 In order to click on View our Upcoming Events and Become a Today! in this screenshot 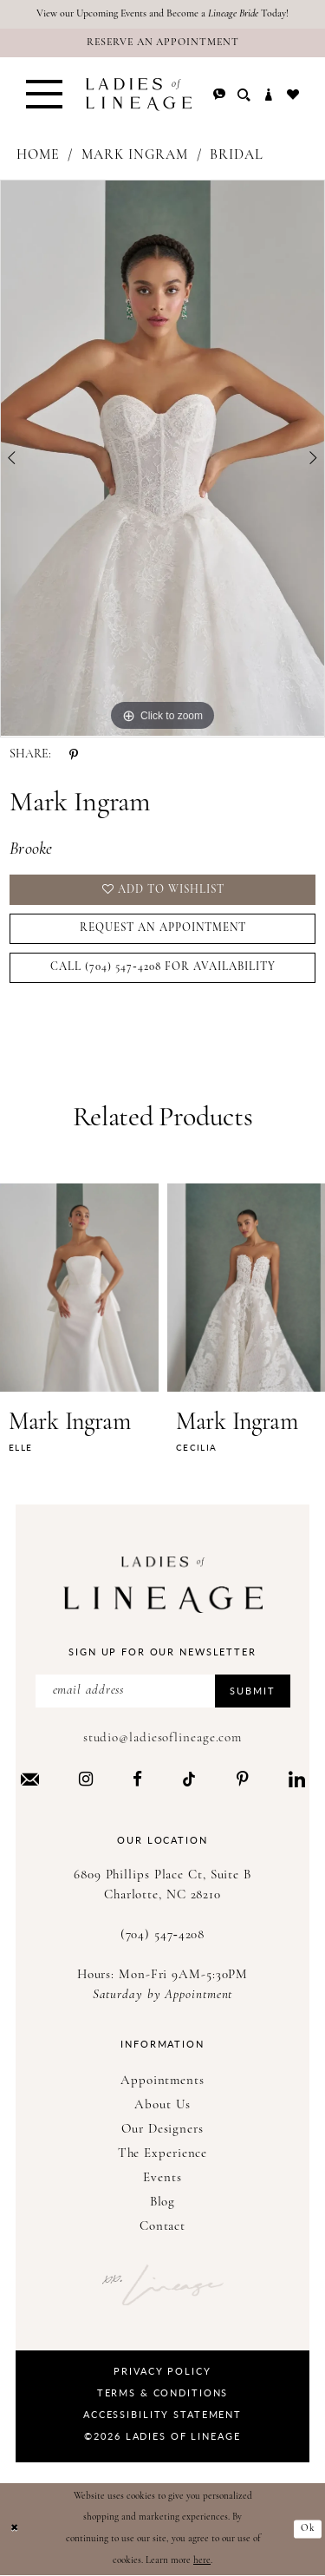, I will do `click(162, 14)`.